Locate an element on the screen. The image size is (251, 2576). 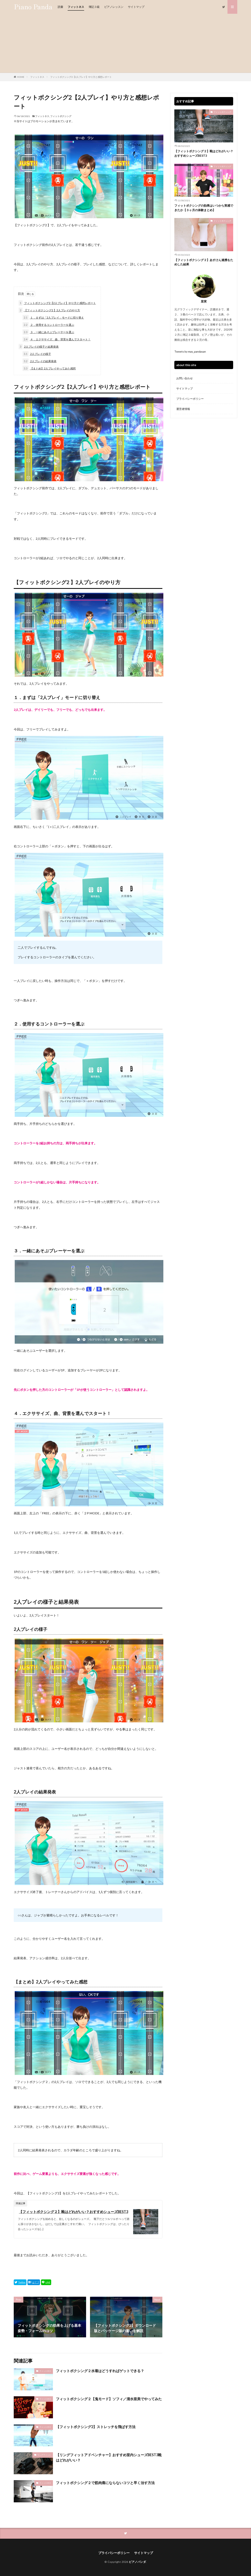
１．まずは「2人プレイ」モードに切り替え is located at coordinates (53, 317).